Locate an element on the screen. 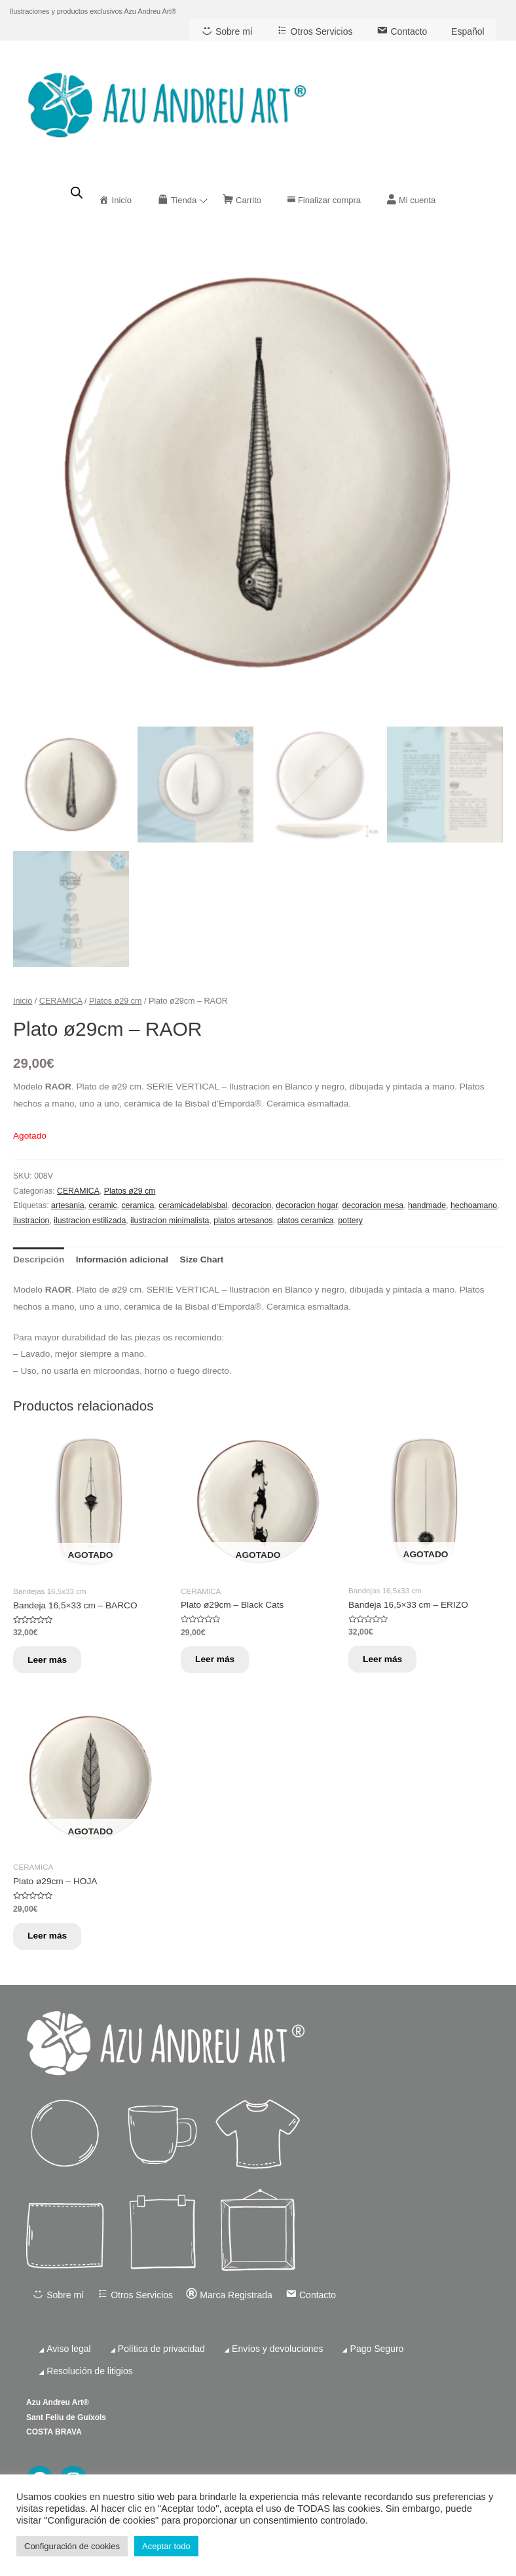  Información adicional is located at coordinates (122, 1259).